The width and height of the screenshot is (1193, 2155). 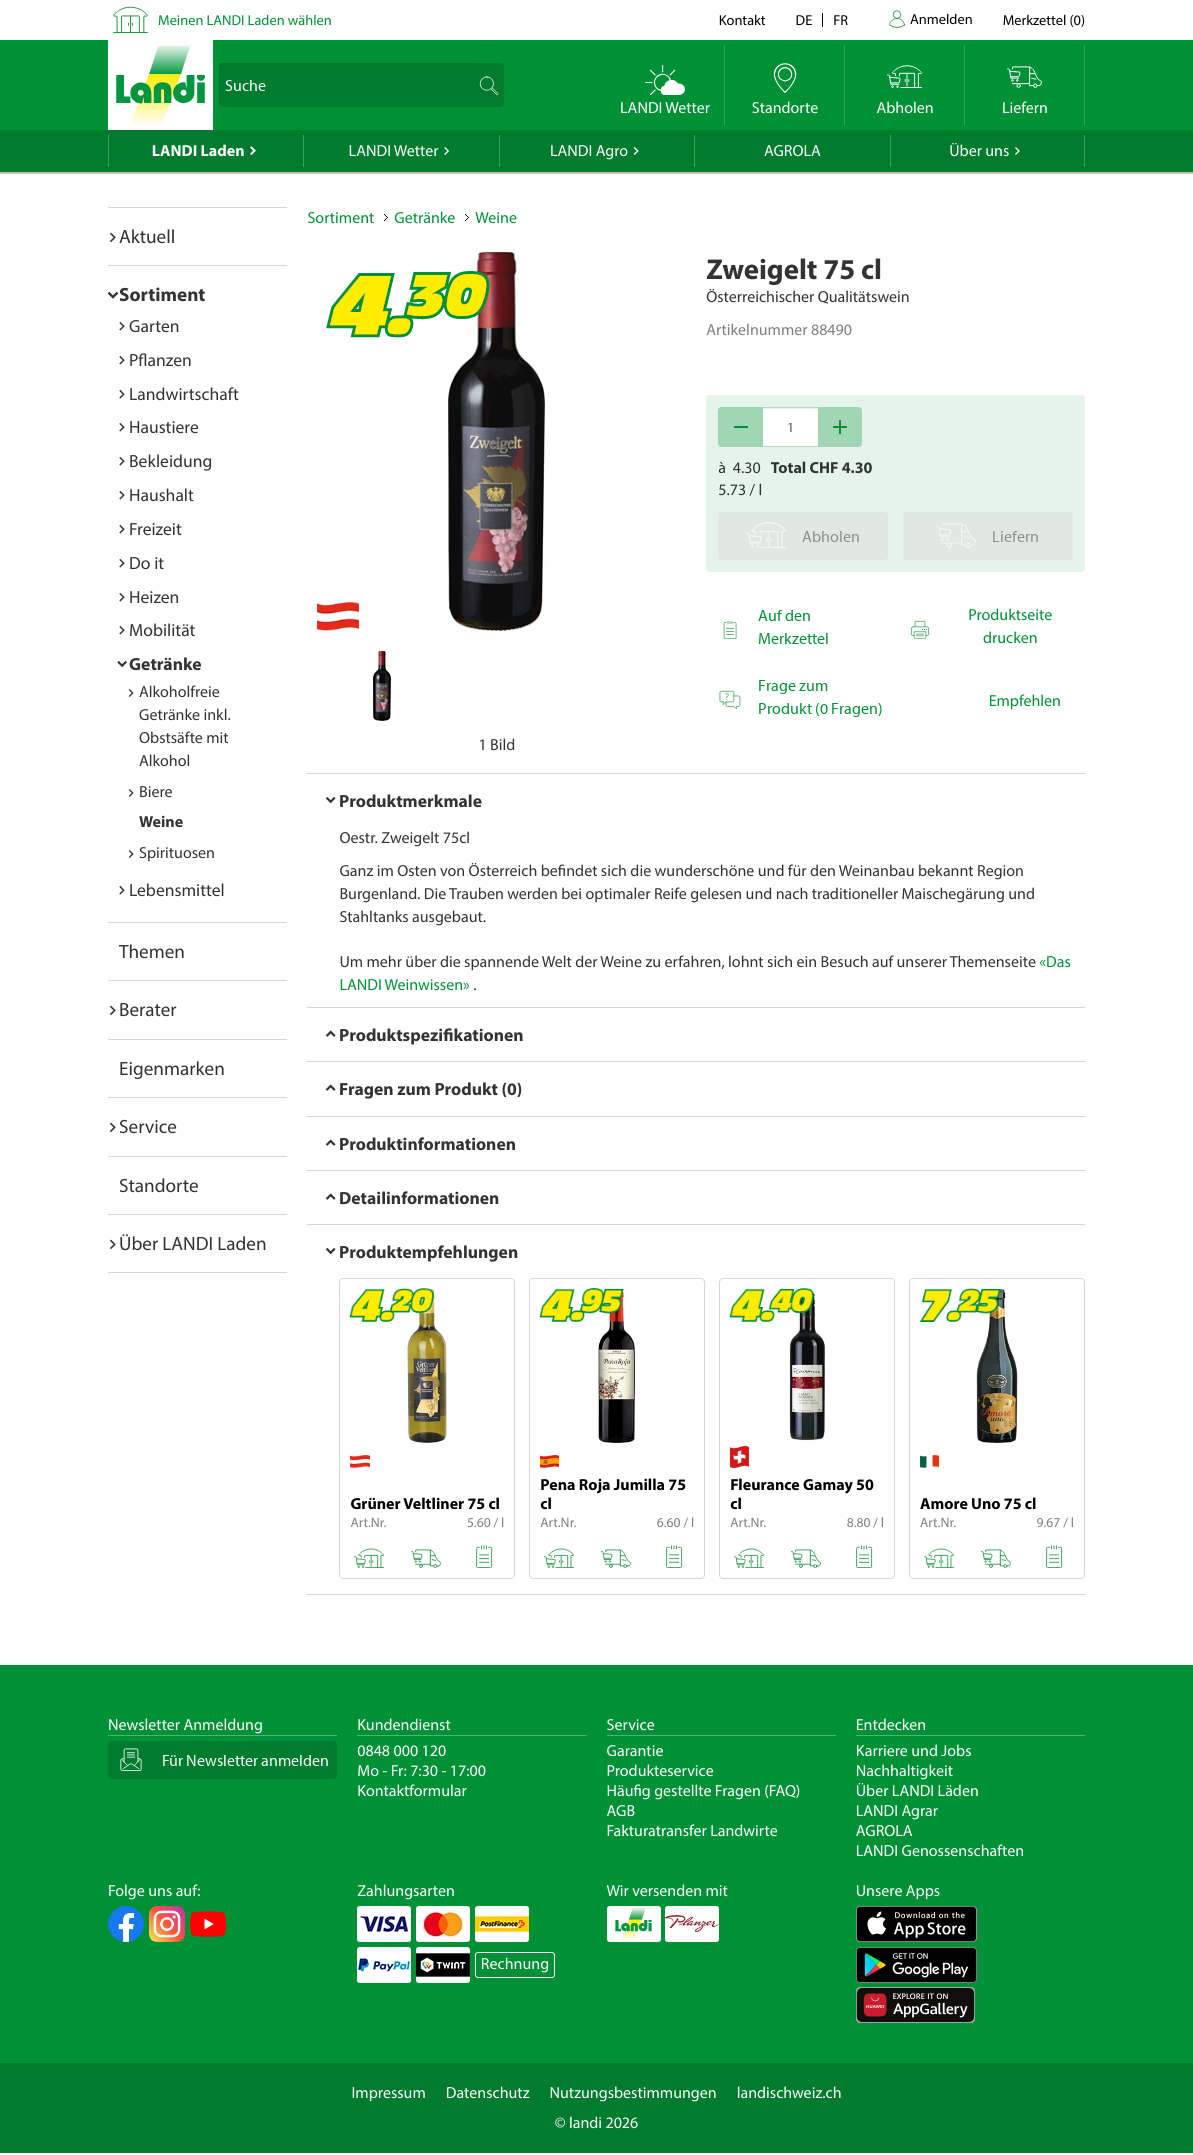 I want to click on Mobilität, so click(x=162, y=629).